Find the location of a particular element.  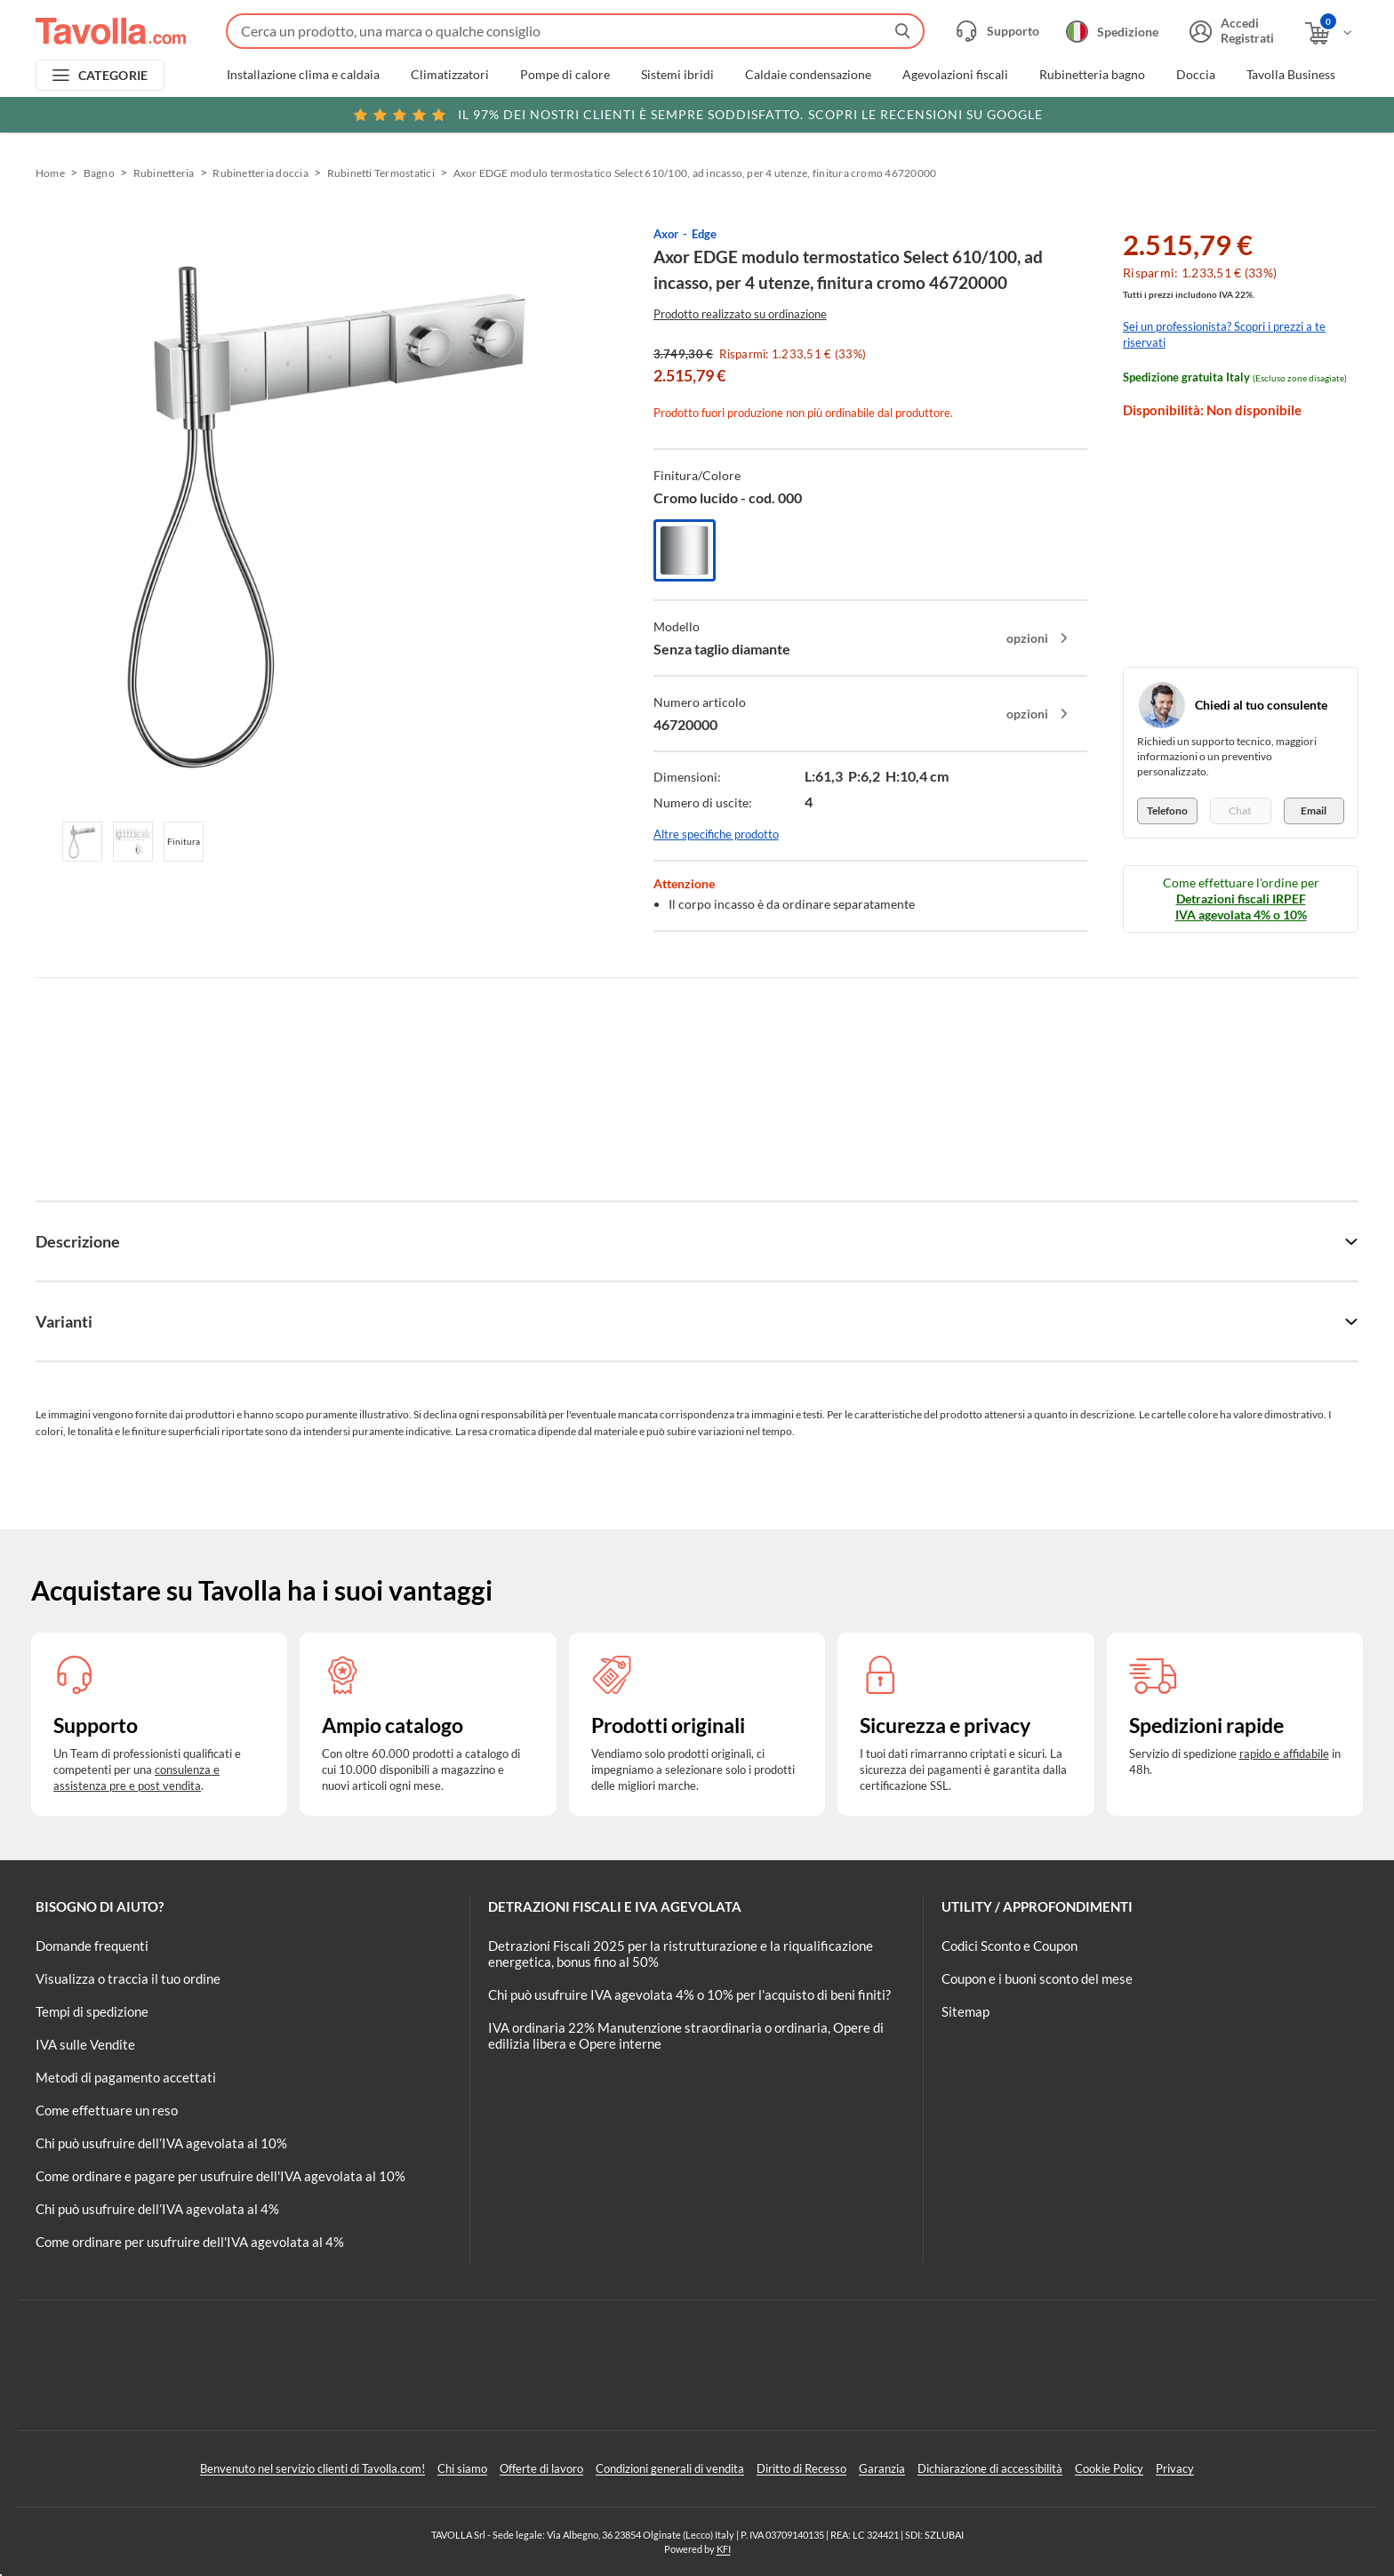

Visualizza o traccia il tuo ordine is located at coordinates (128, 1978).